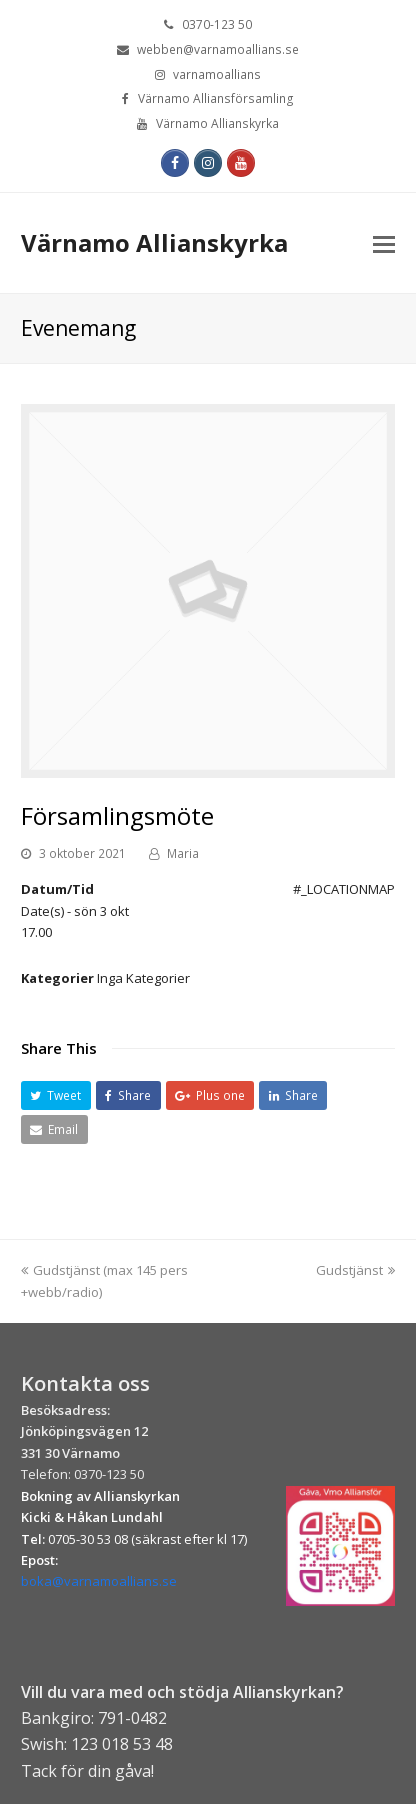 This screenshot has height=1804, width=416. What do you see at coordinates (355, 1270) in the screenshot?
I see `Gudstjänst` at bounding box center [355, 1270].